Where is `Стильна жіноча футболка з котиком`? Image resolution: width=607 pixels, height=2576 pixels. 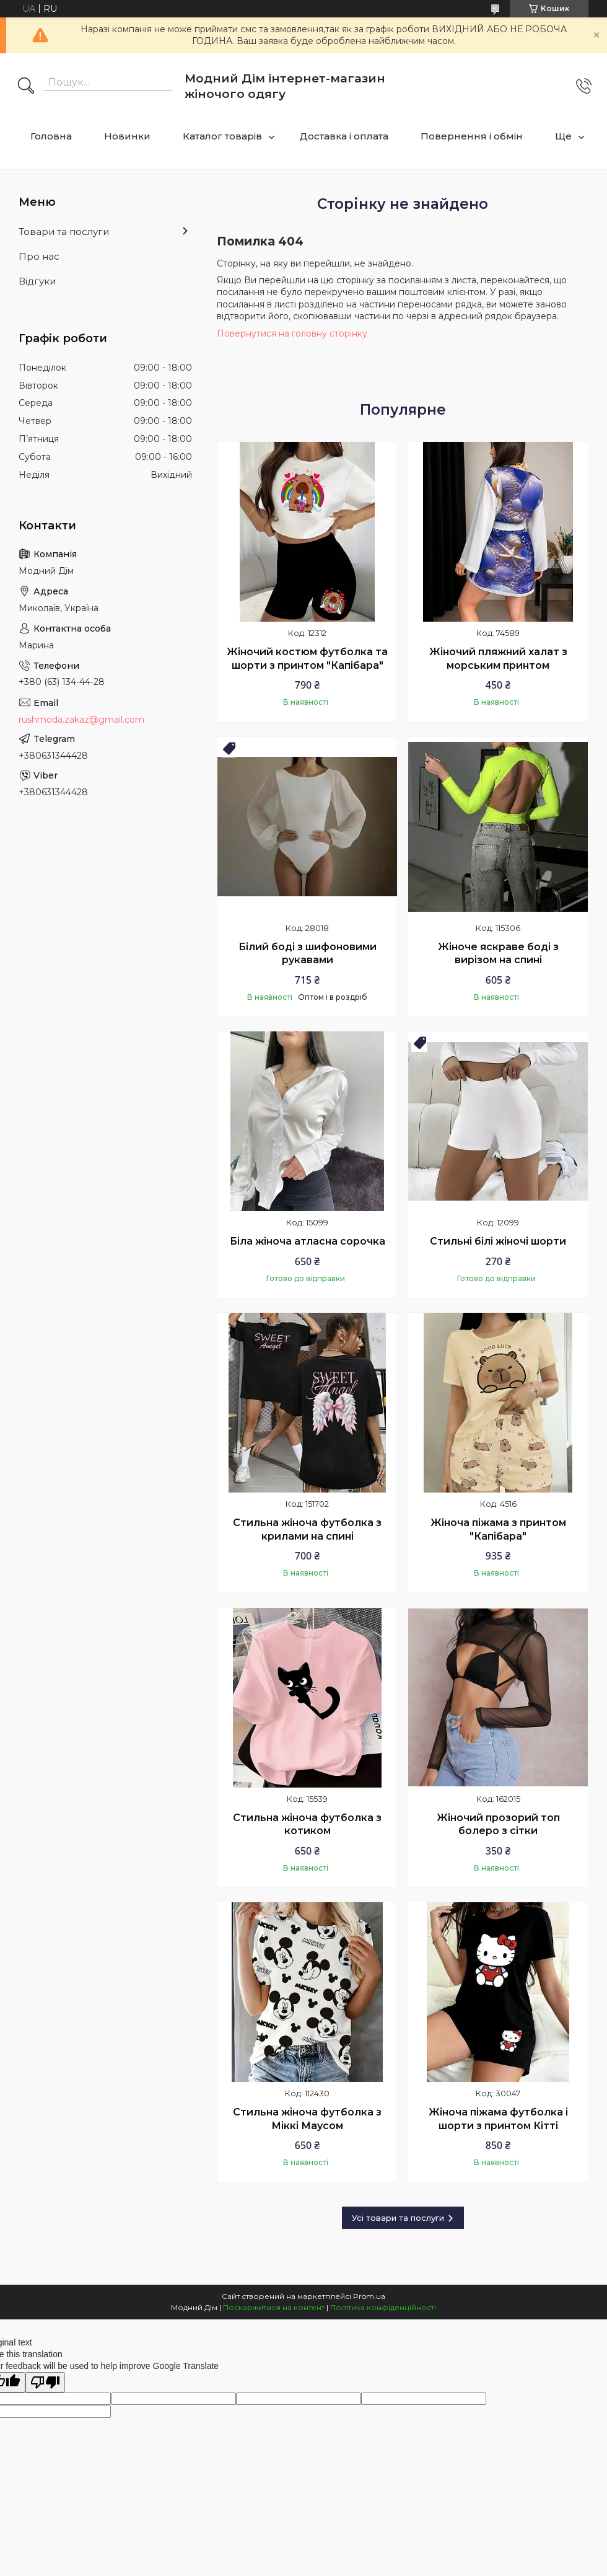 Стильна жіноча футболка з котиком is located at coordinates (307, 1824).